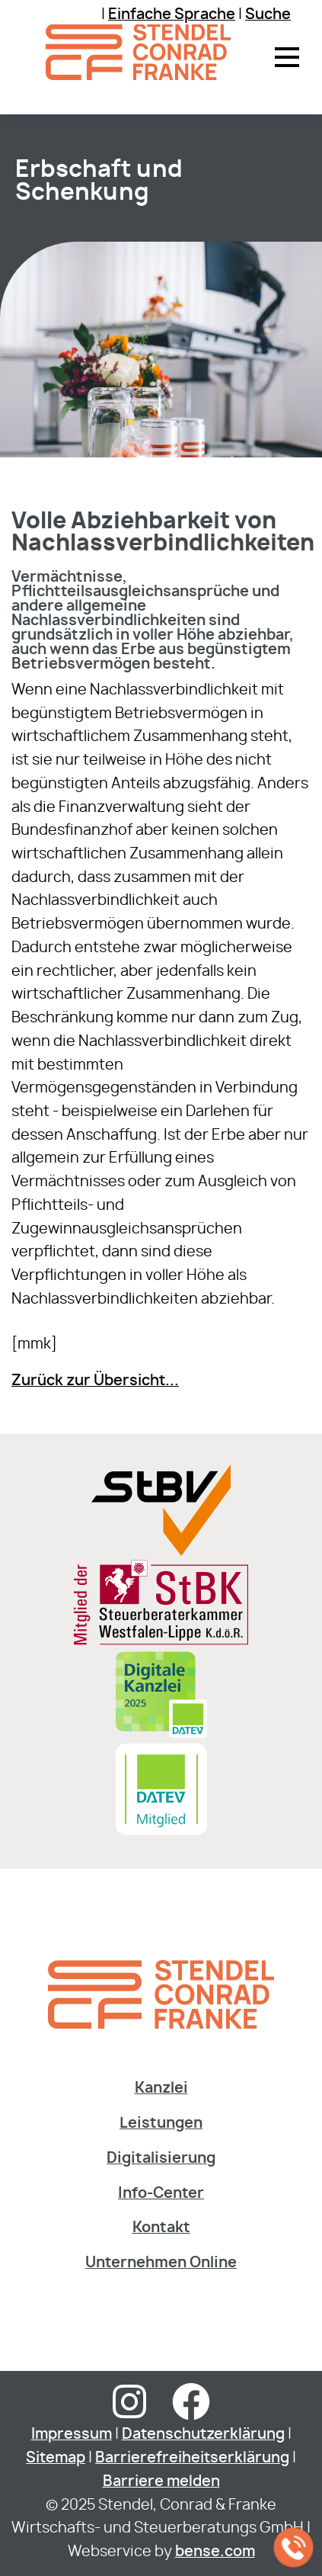 This screenshot has height=2576, width=322. Describe the element at coordinates (215, 2552) in the screenshot. I see `bense.com` at that location.